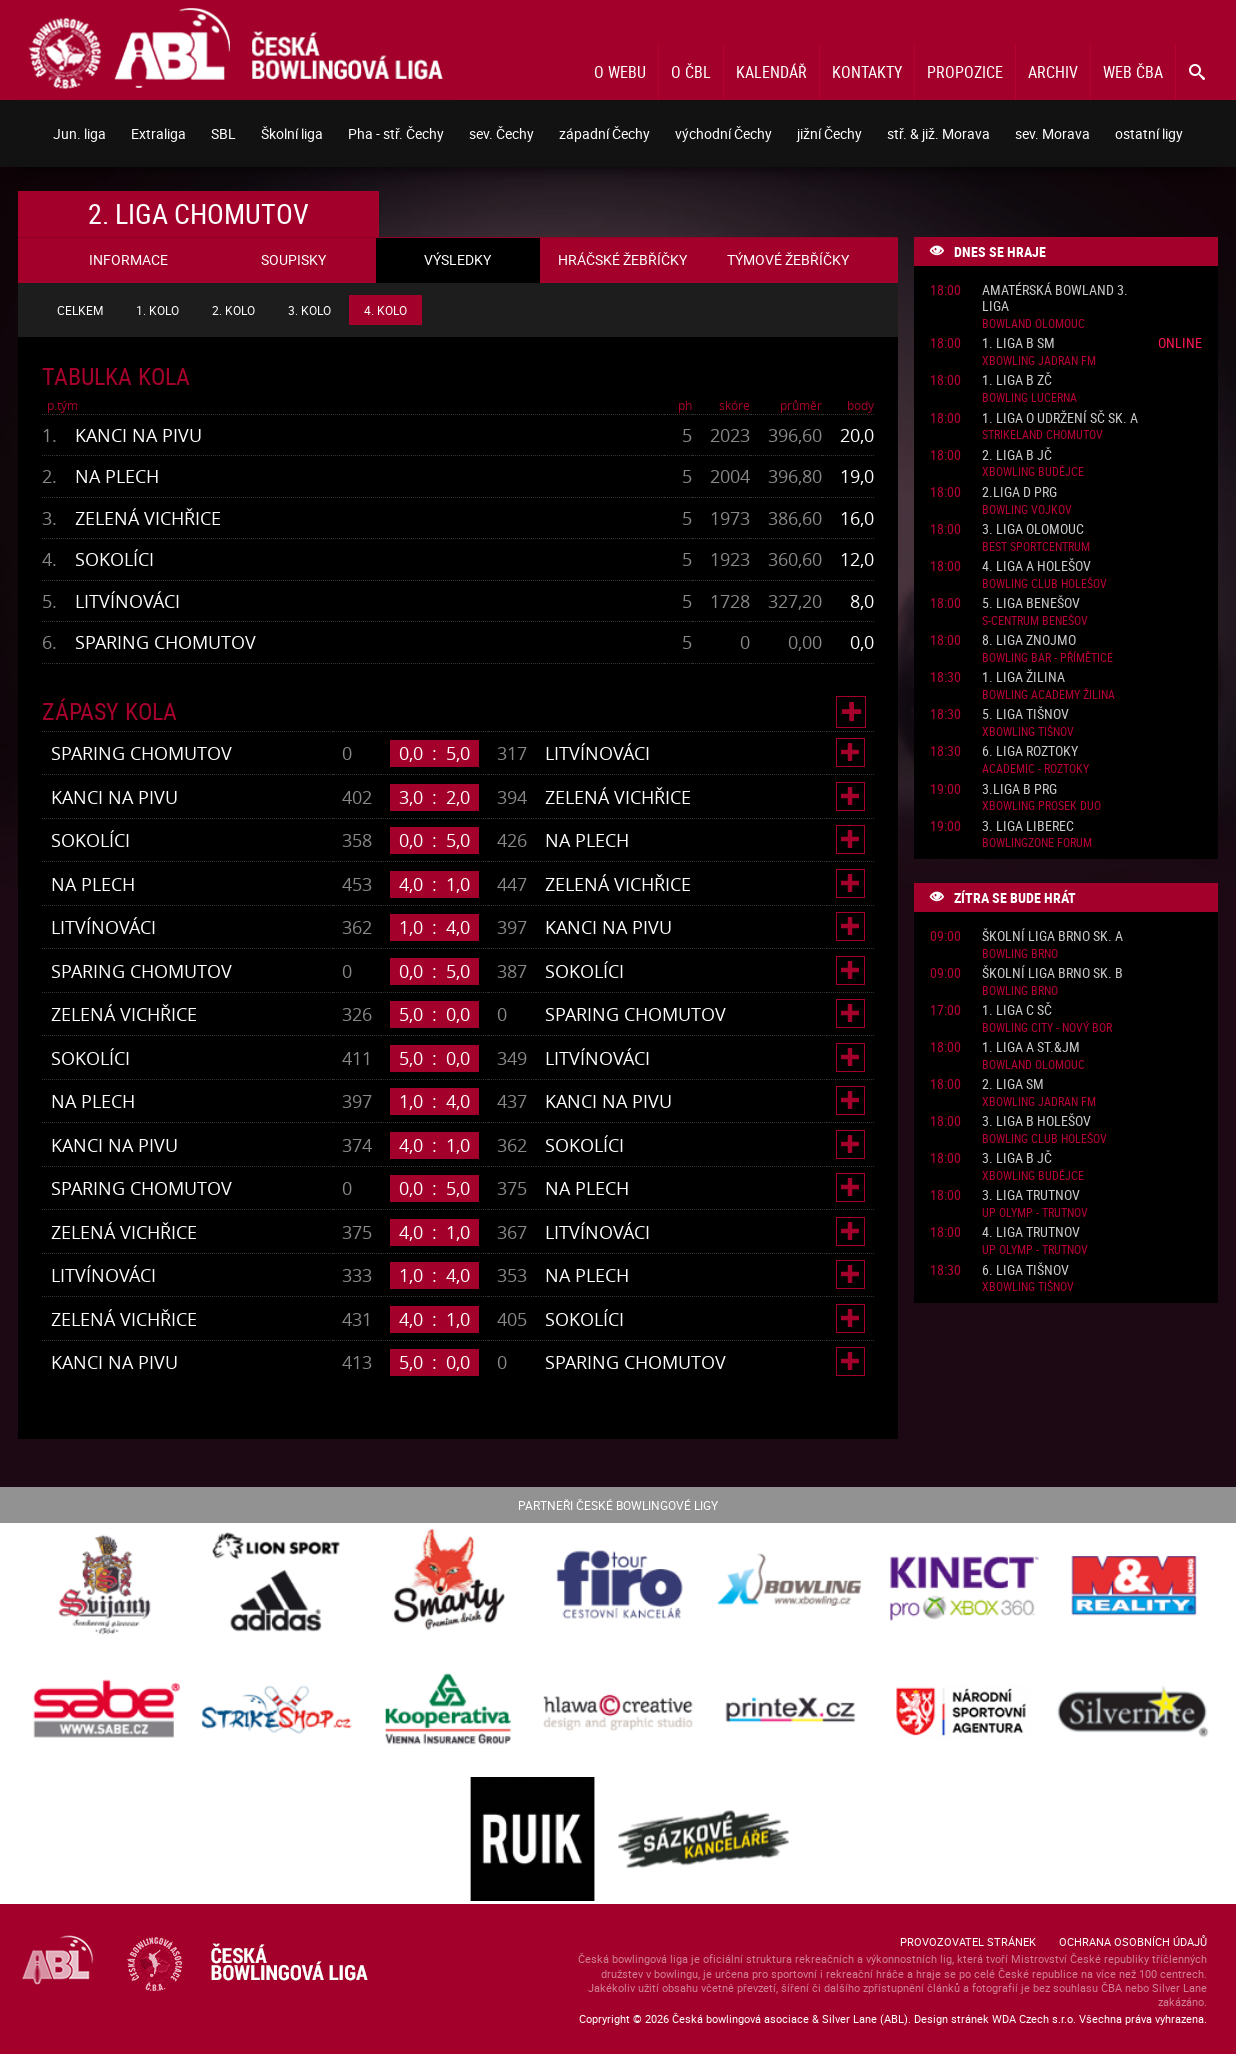 The image size is (1236, 2054). I want to click on 4. liga A Holešov, so click(1036, 566).